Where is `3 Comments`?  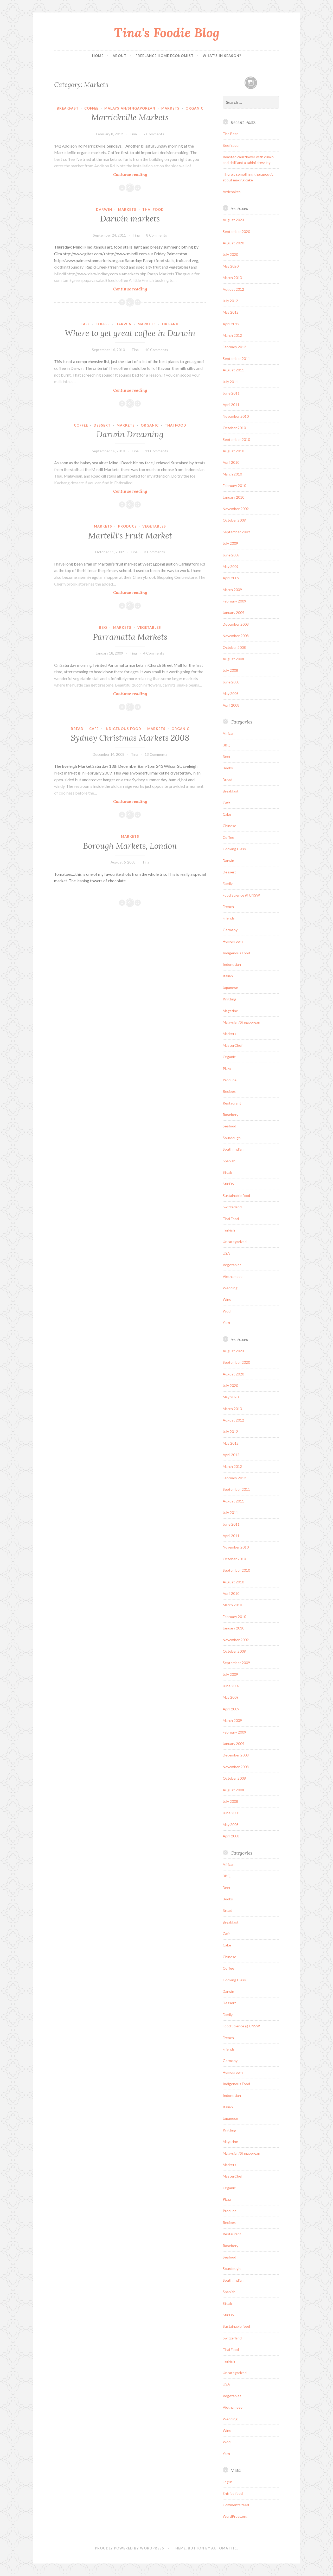 3 Comments is located at coordinates (154, 552).